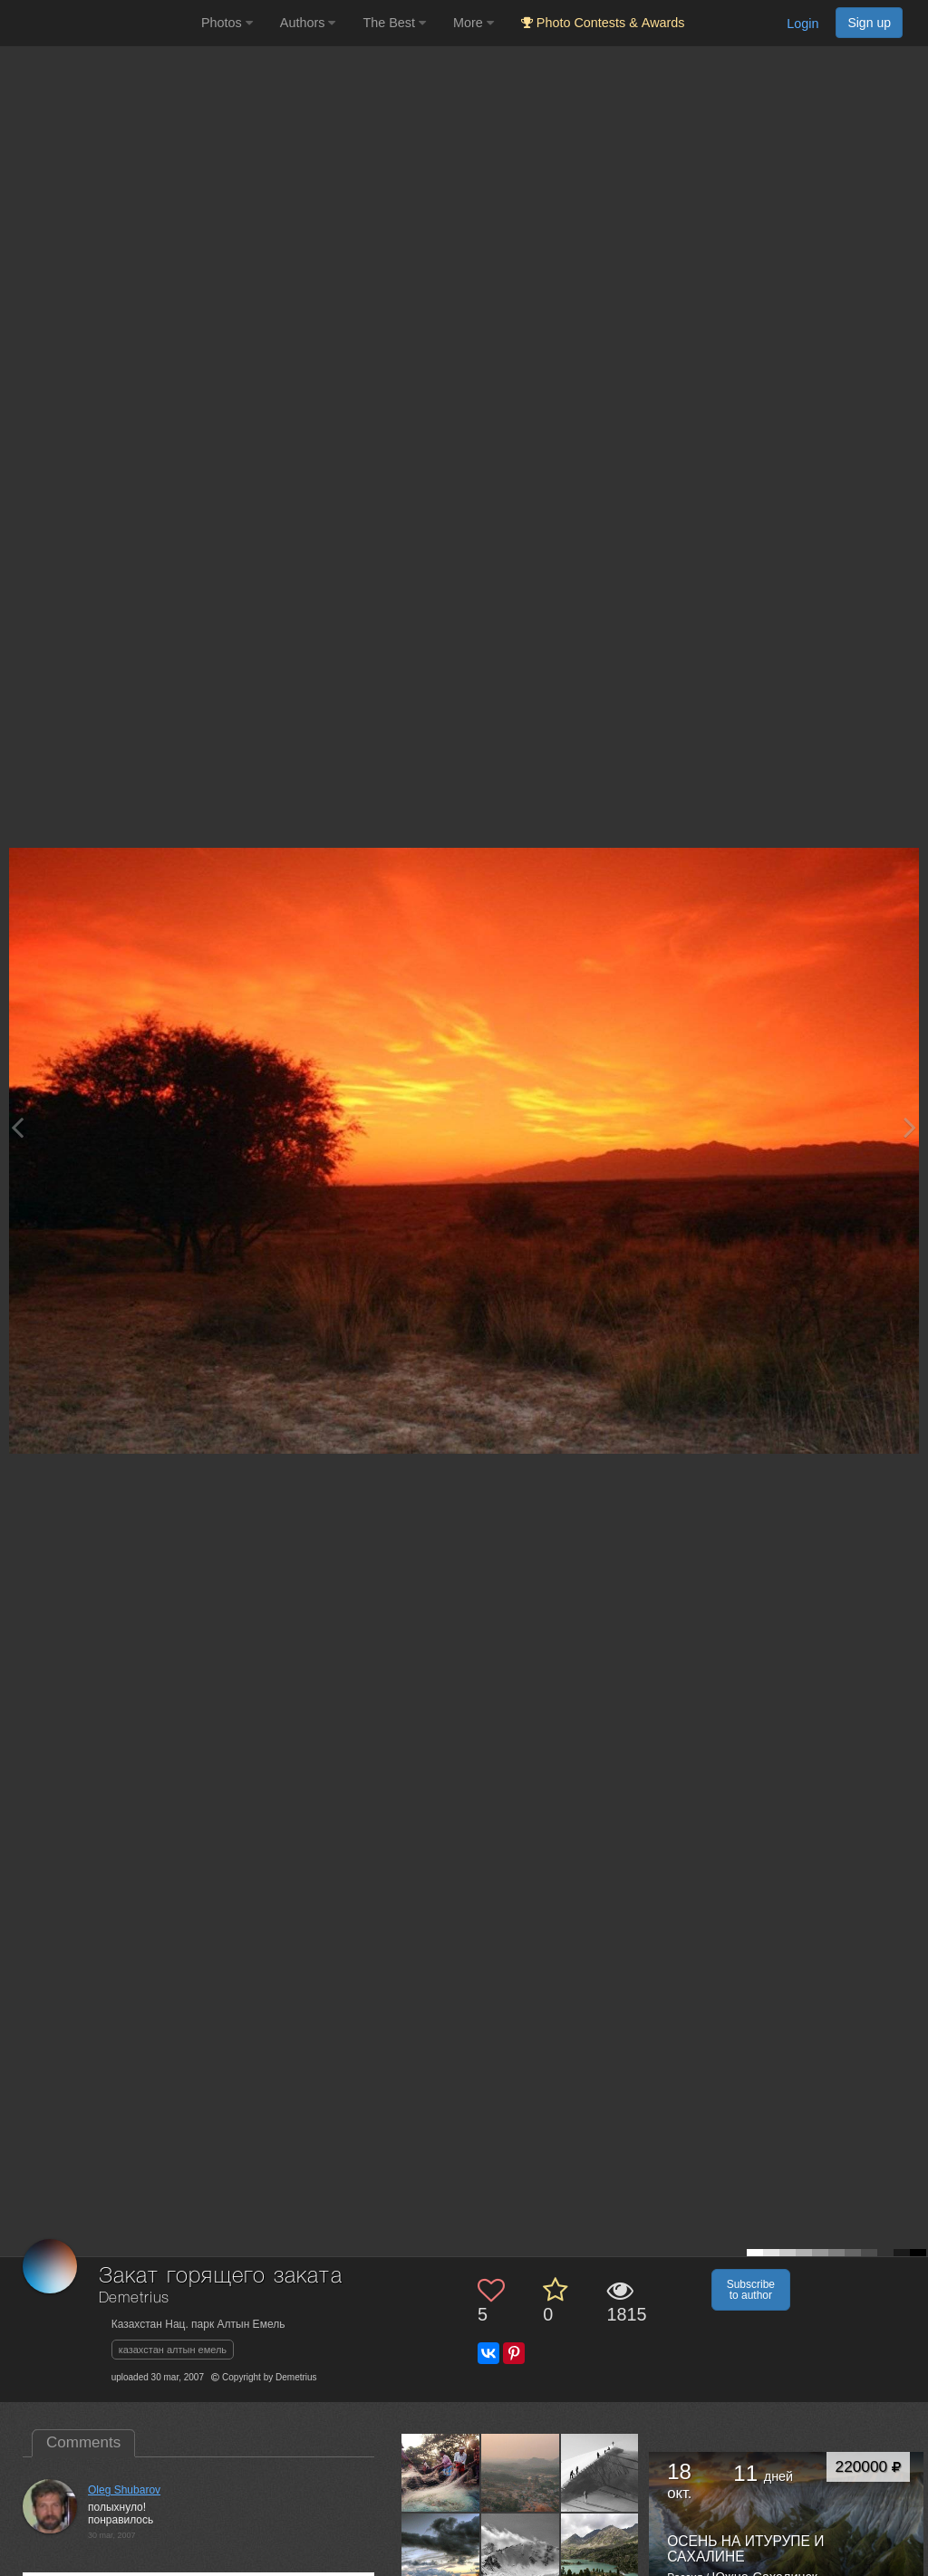  I want to click on [Open author photo #22645], so click(600, 2552).